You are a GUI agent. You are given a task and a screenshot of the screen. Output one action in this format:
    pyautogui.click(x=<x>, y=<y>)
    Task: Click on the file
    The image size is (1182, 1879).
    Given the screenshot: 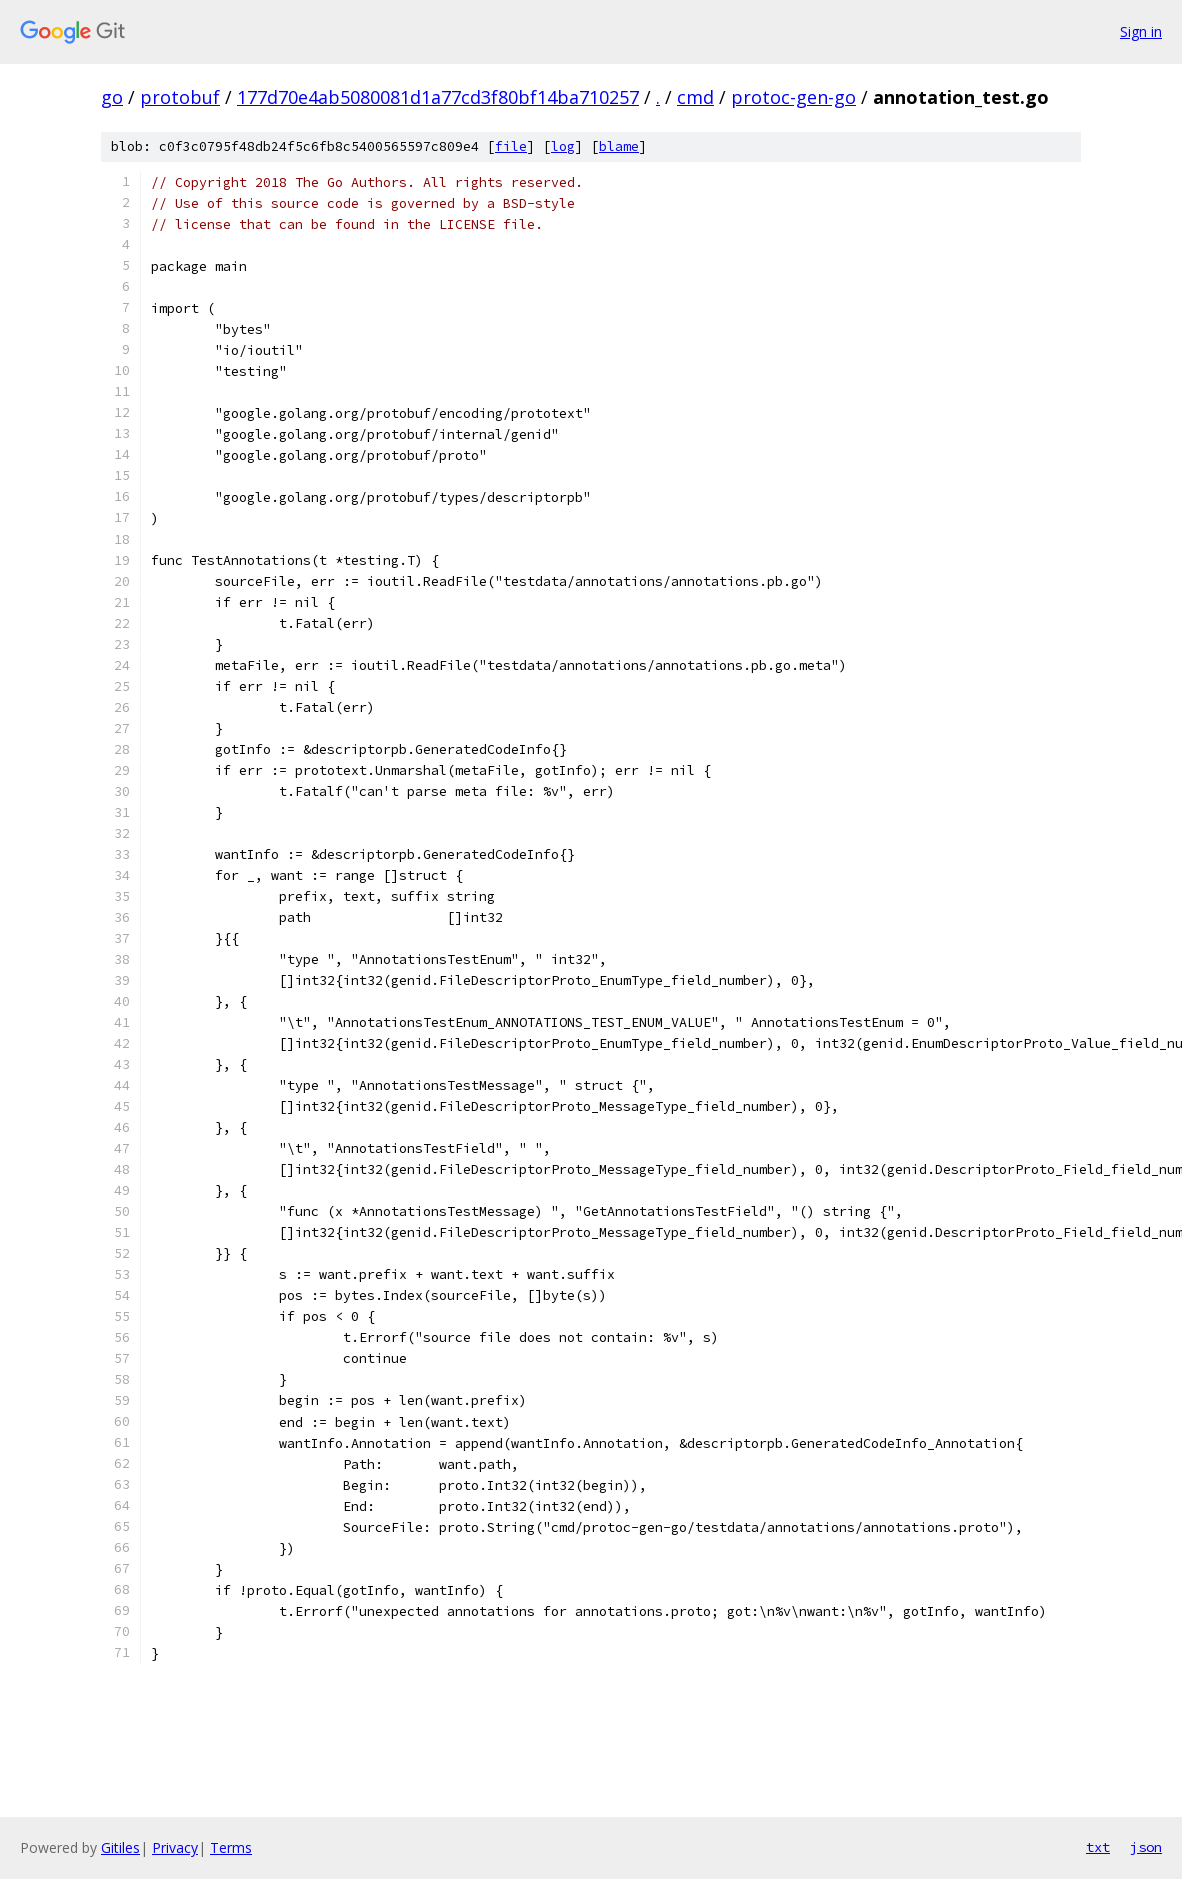 What is the action you would take?
    pyautogui.click(x=511, y=146)
    